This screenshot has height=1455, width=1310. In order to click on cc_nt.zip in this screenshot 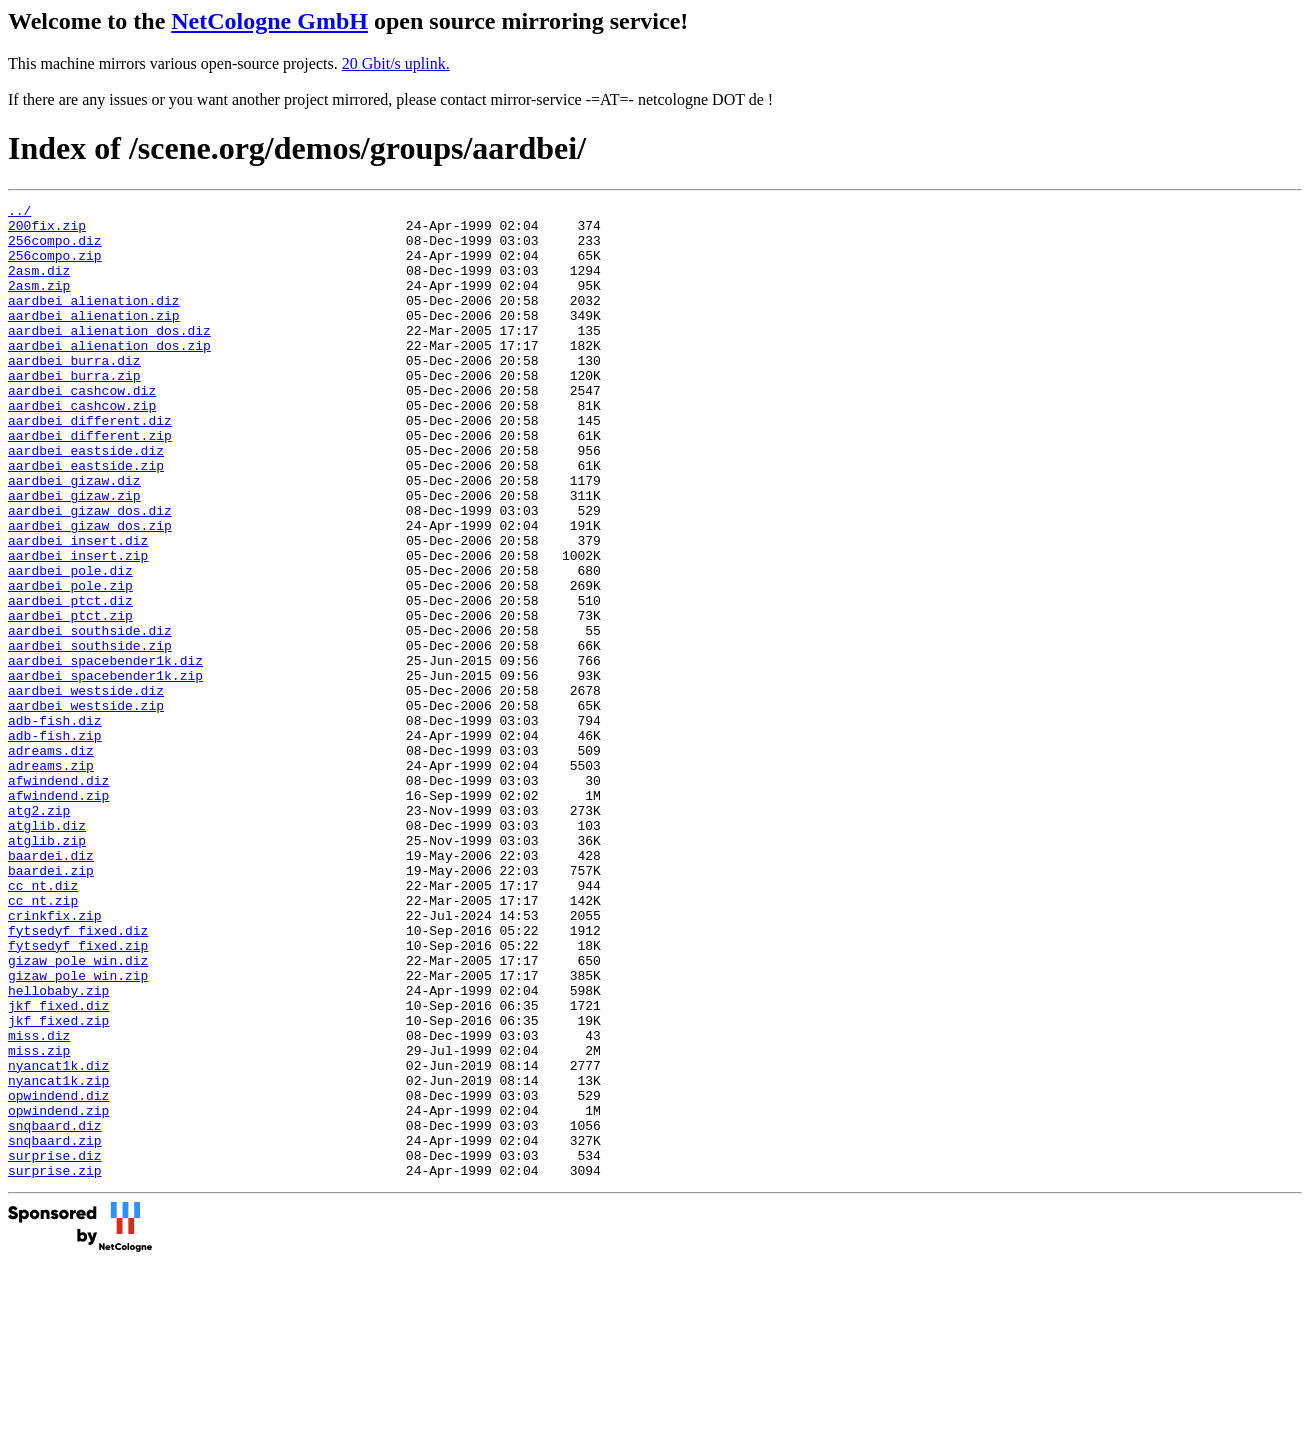, I will do `click(43, 1041)`.